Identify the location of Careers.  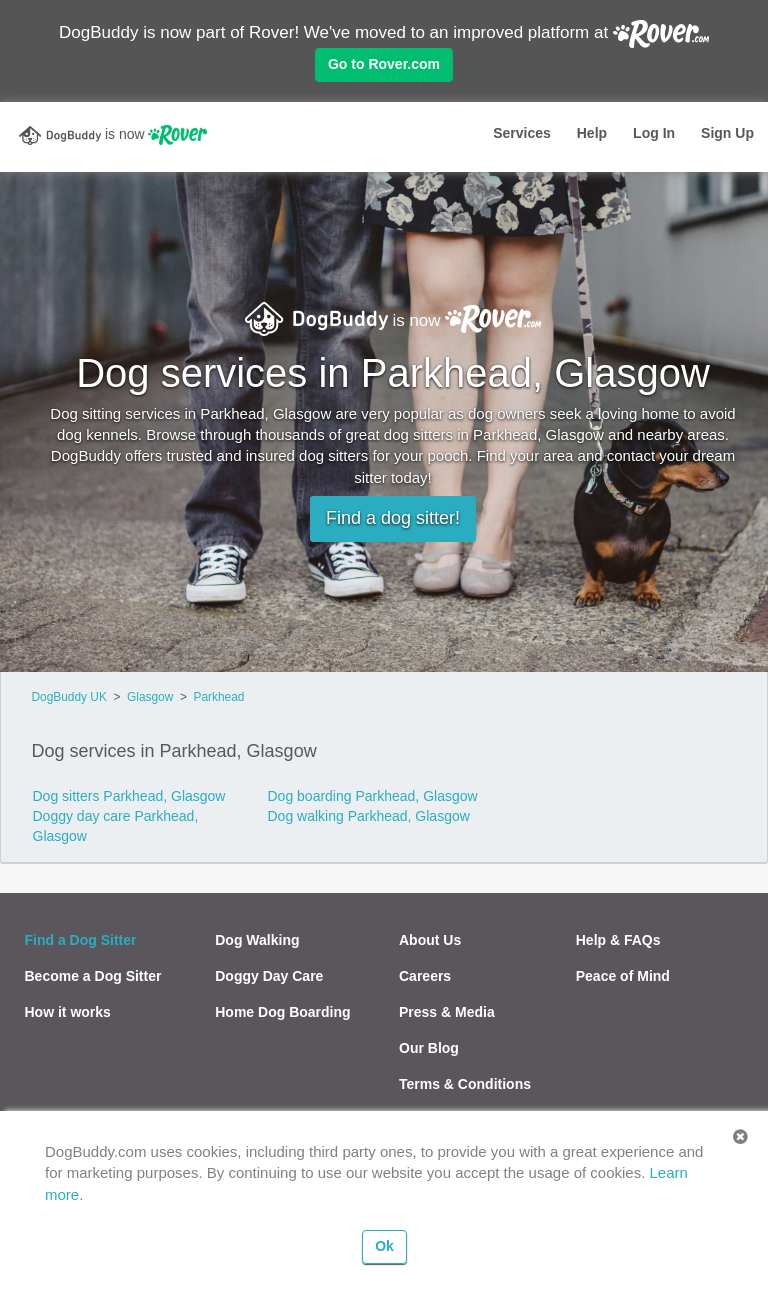
(425, 976).